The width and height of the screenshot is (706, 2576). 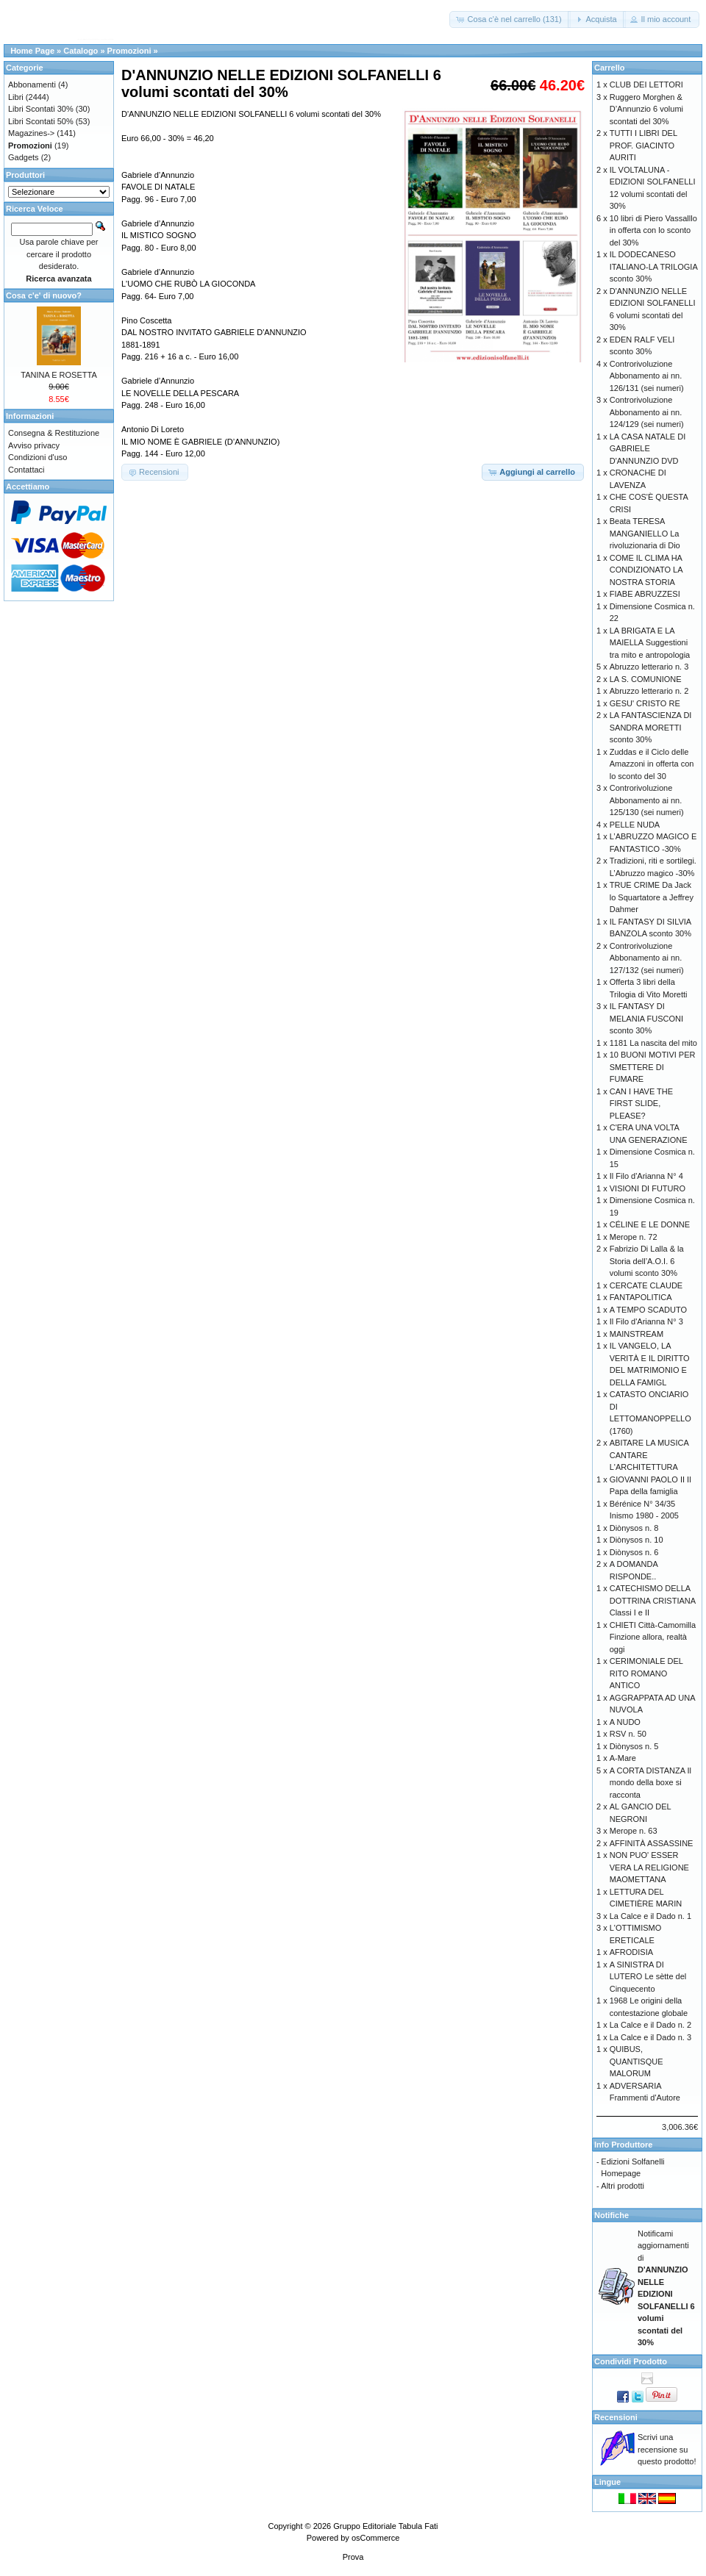 I want to click on Promozioni, so click(x=129, y=50).